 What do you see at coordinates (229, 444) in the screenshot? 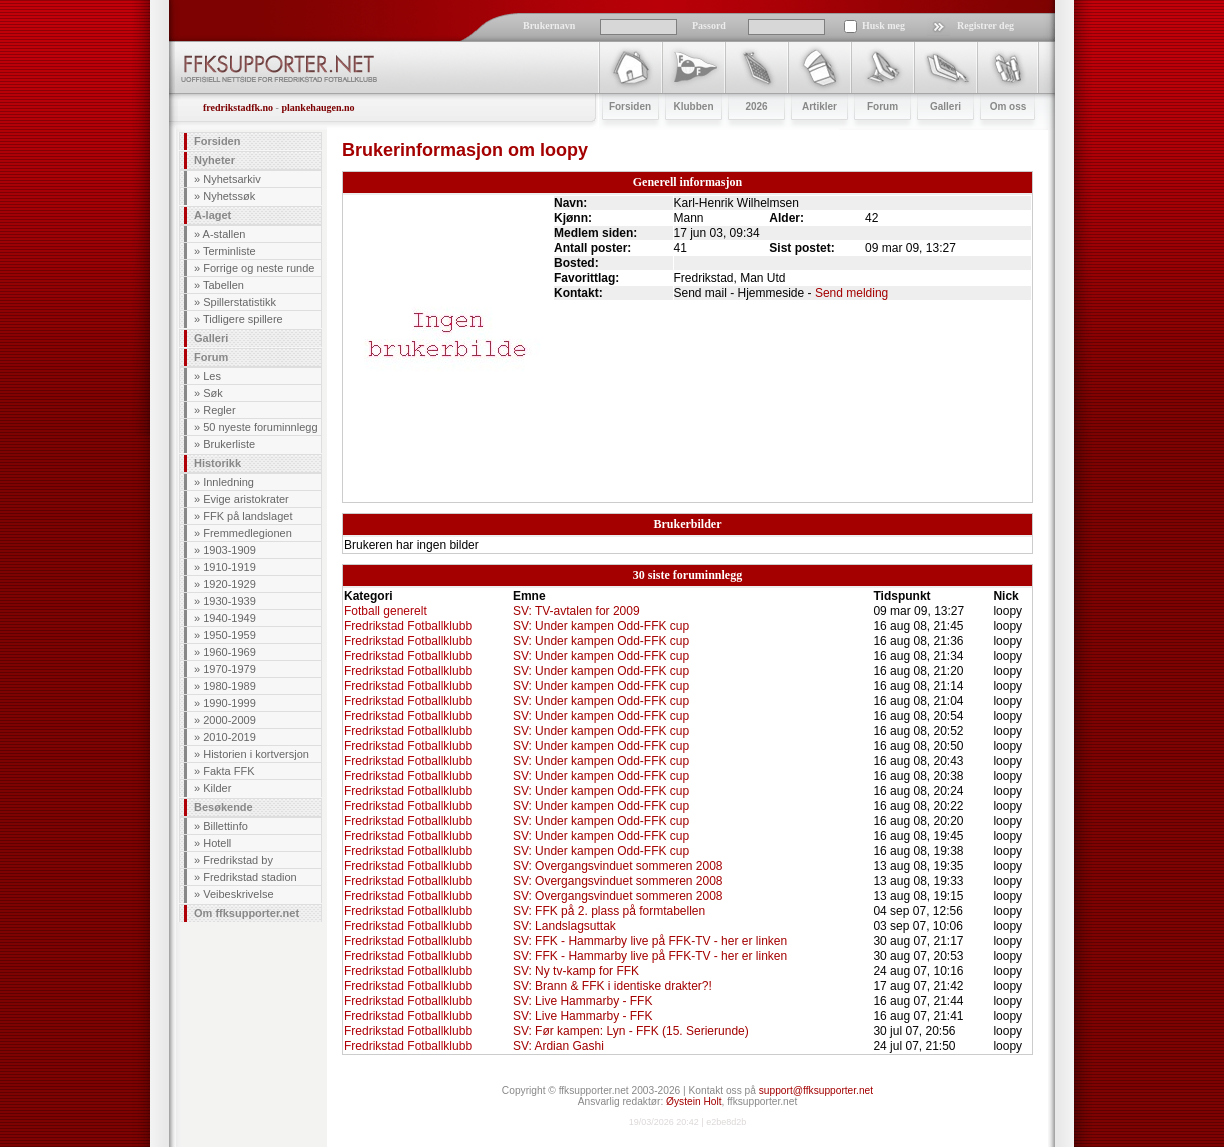
I see `Brukerliste` at bounding box center [229, 444].